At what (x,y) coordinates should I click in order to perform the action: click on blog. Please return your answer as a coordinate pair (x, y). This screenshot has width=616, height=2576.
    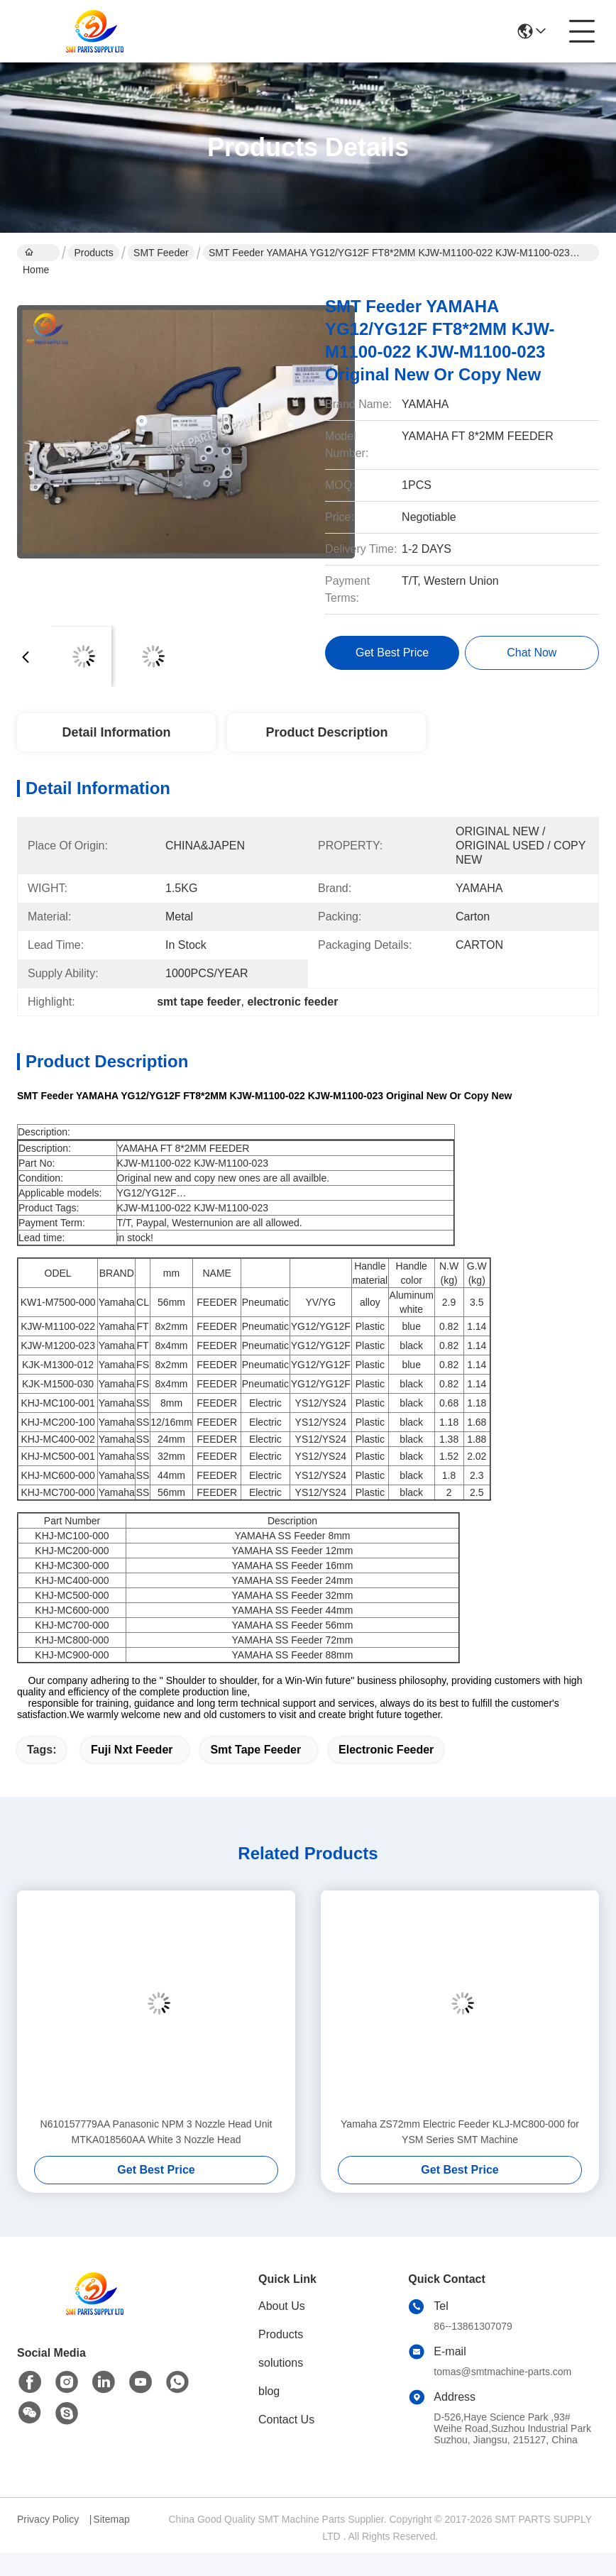
    Looking at the image, I should click on (269, 2391).